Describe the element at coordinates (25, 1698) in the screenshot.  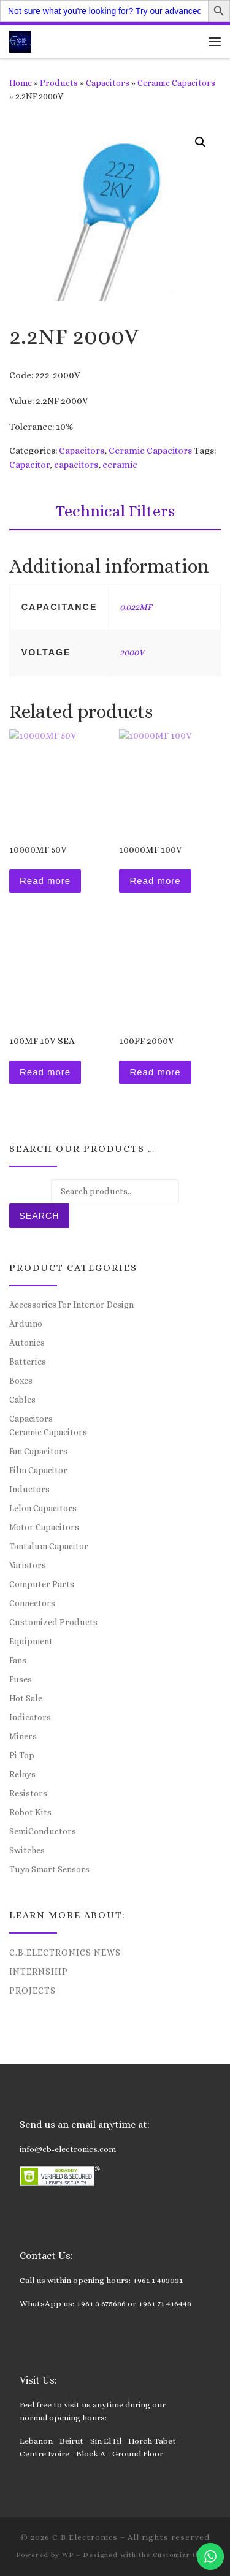
I see `Hot Sale` at that location.